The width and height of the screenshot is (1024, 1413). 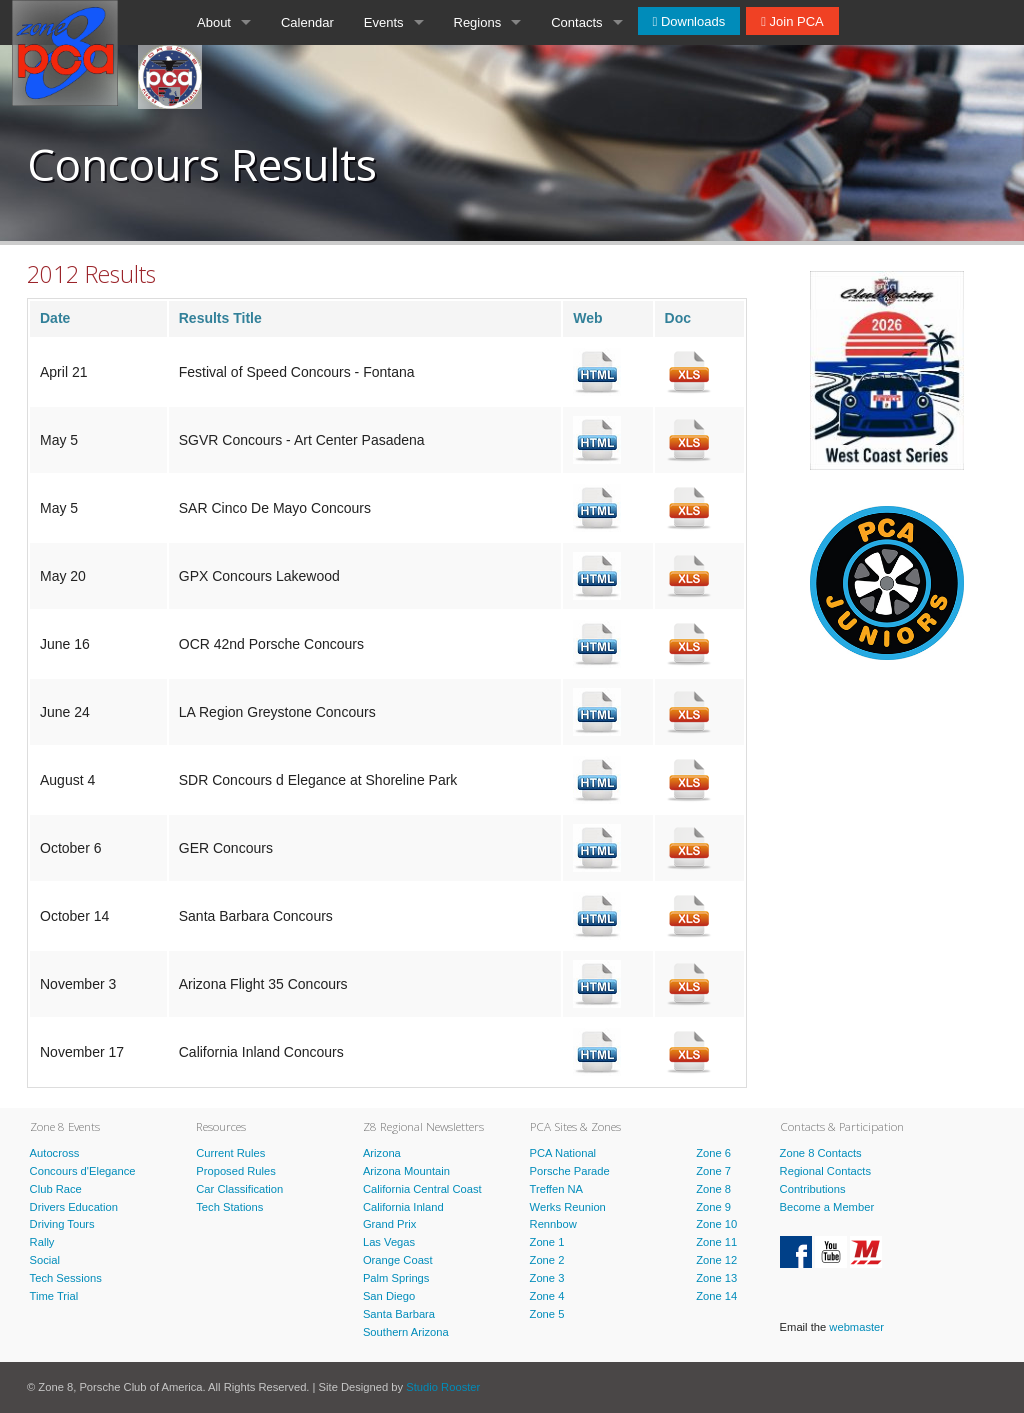 I want to click on Time Trial, so click(x=54, y=1296).